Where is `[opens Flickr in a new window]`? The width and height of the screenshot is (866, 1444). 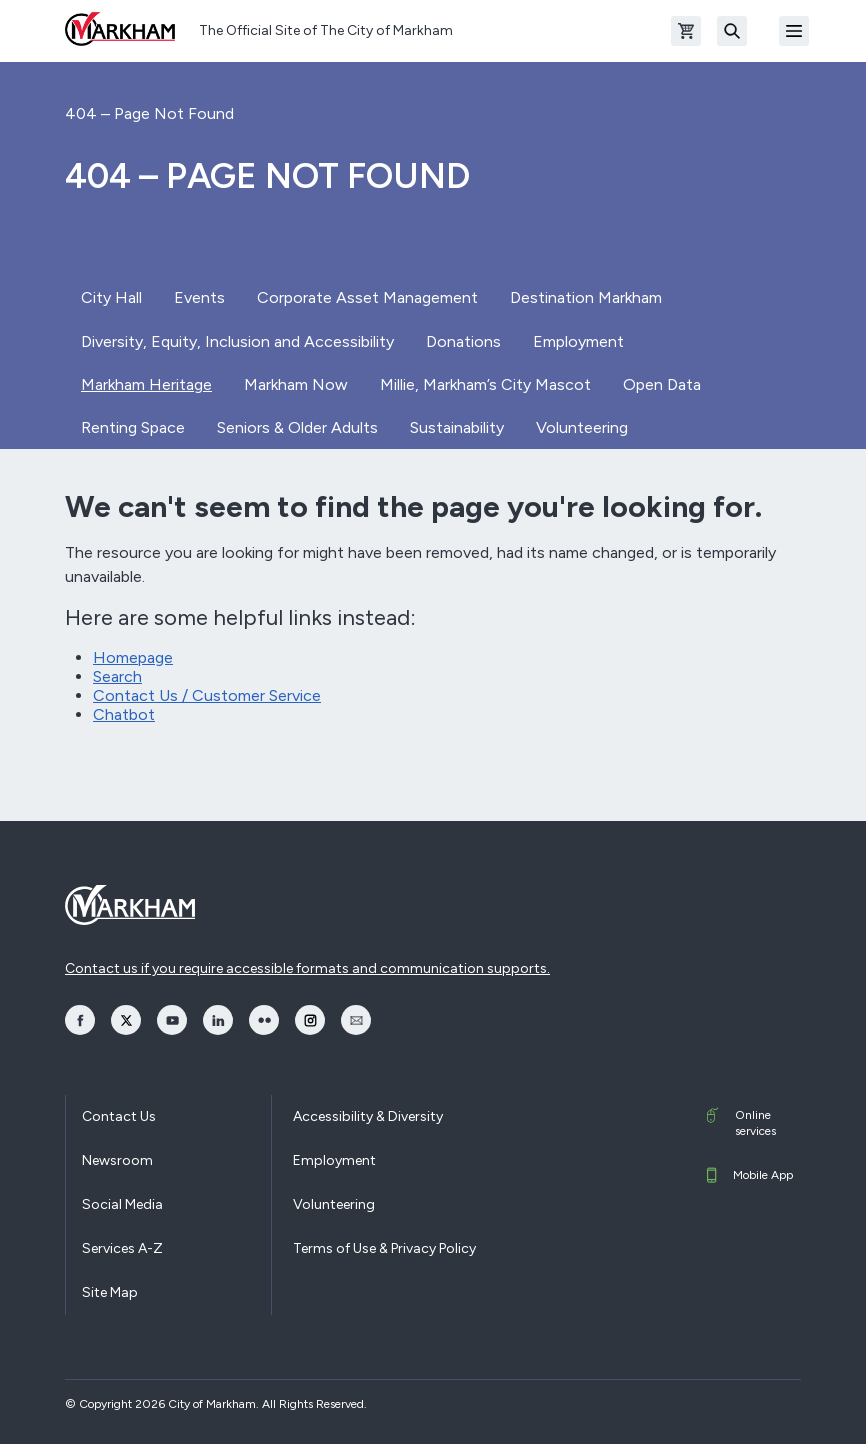
[opens Flickr in a new window] is located at coordinates (264, 1020).